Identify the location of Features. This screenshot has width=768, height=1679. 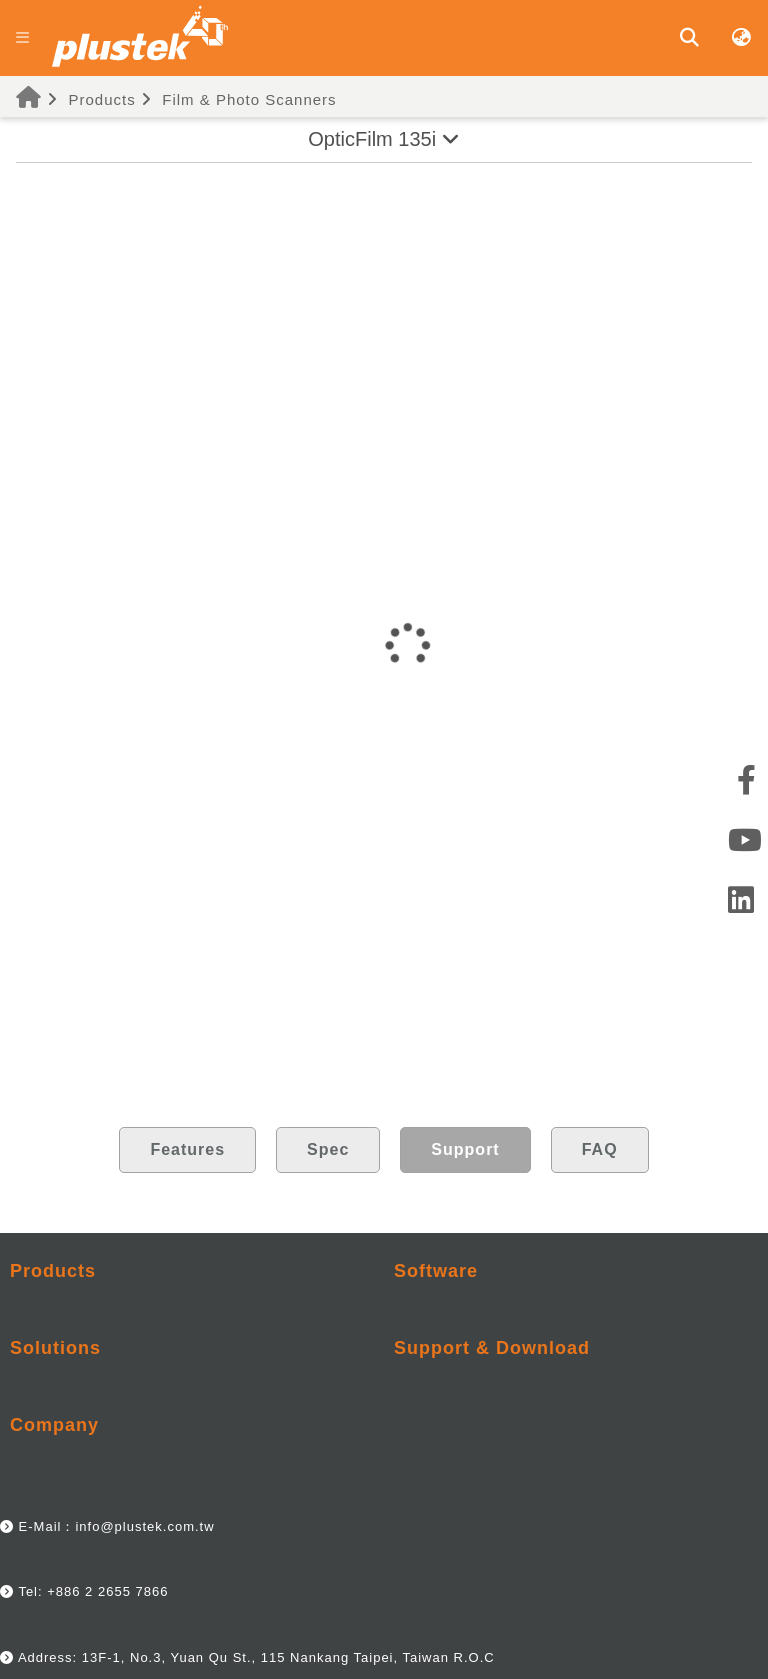
(187, 1149).